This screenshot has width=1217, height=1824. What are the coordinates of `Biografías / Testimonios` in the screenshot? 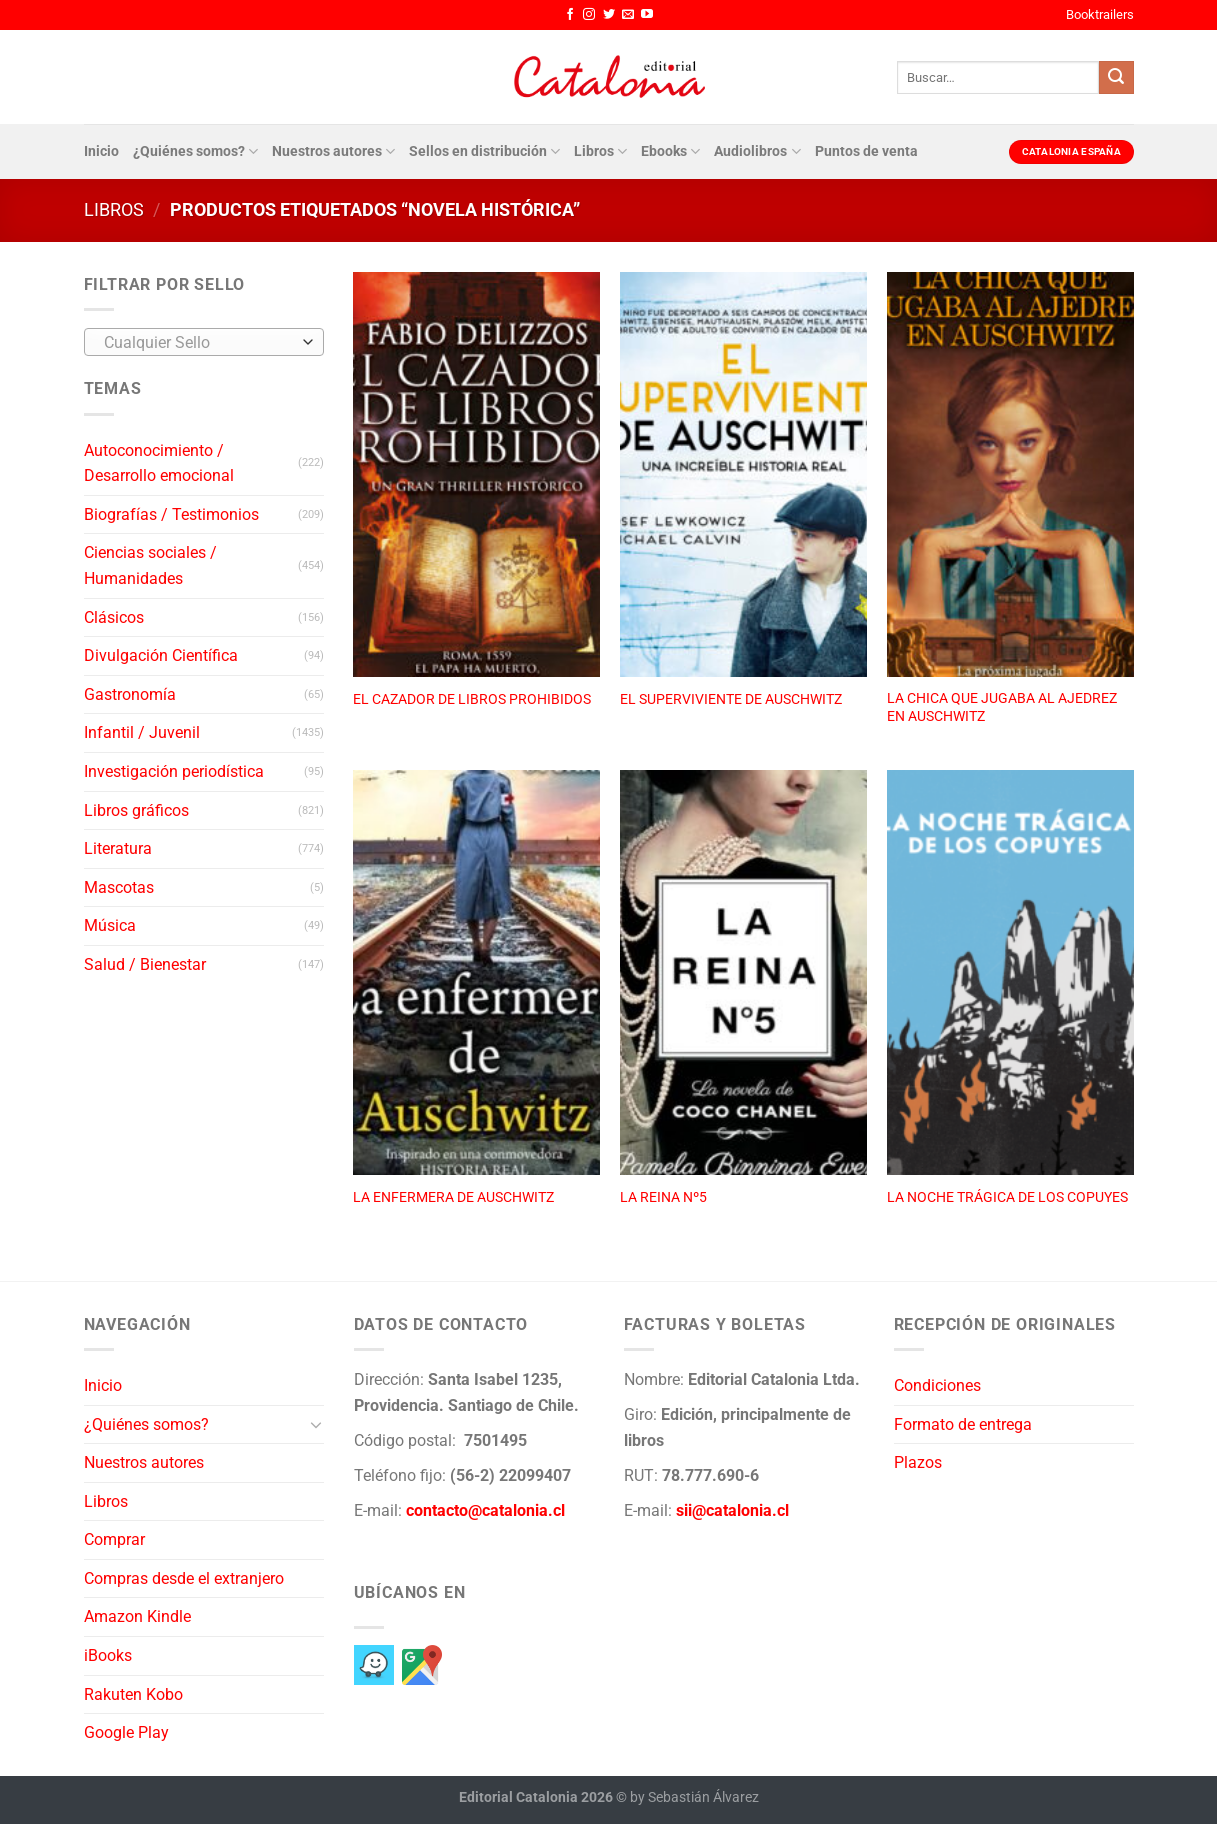 It's located at (171, 514).